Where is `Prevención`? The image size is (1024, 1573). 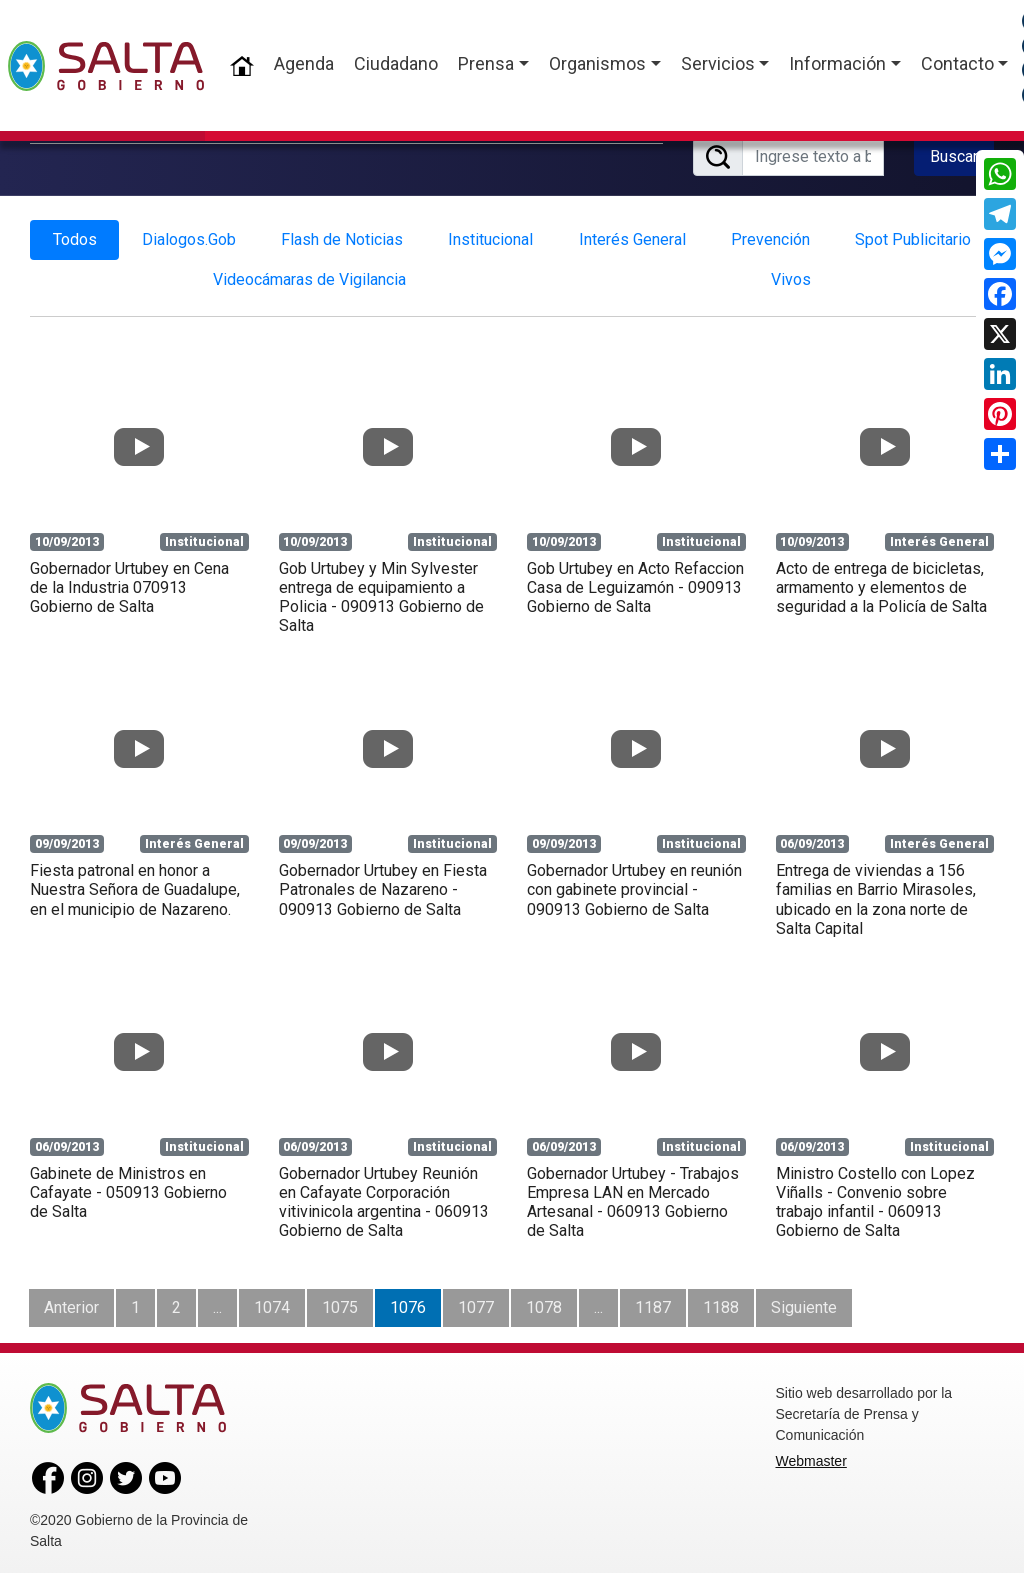 Prevención is located at coordinates (770, 235).